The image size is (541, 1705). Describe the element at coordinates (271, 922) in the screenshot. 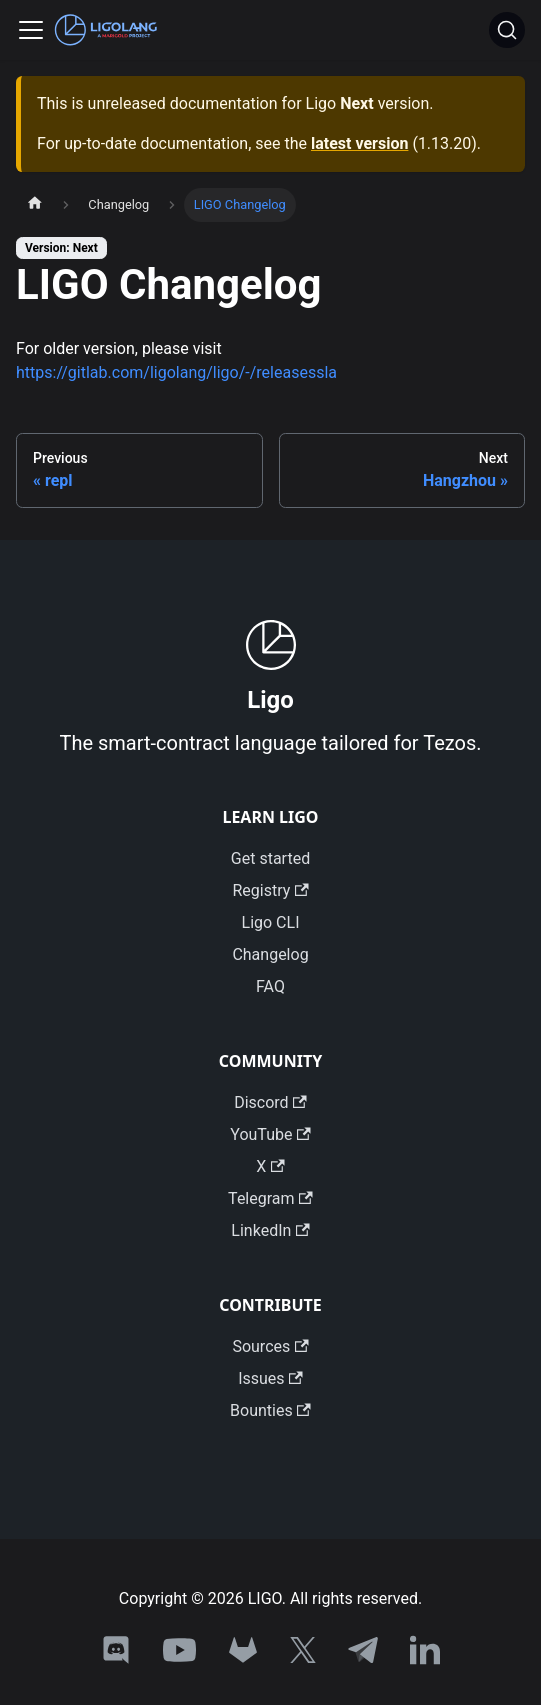

I see `Ligo CLI` at that location.